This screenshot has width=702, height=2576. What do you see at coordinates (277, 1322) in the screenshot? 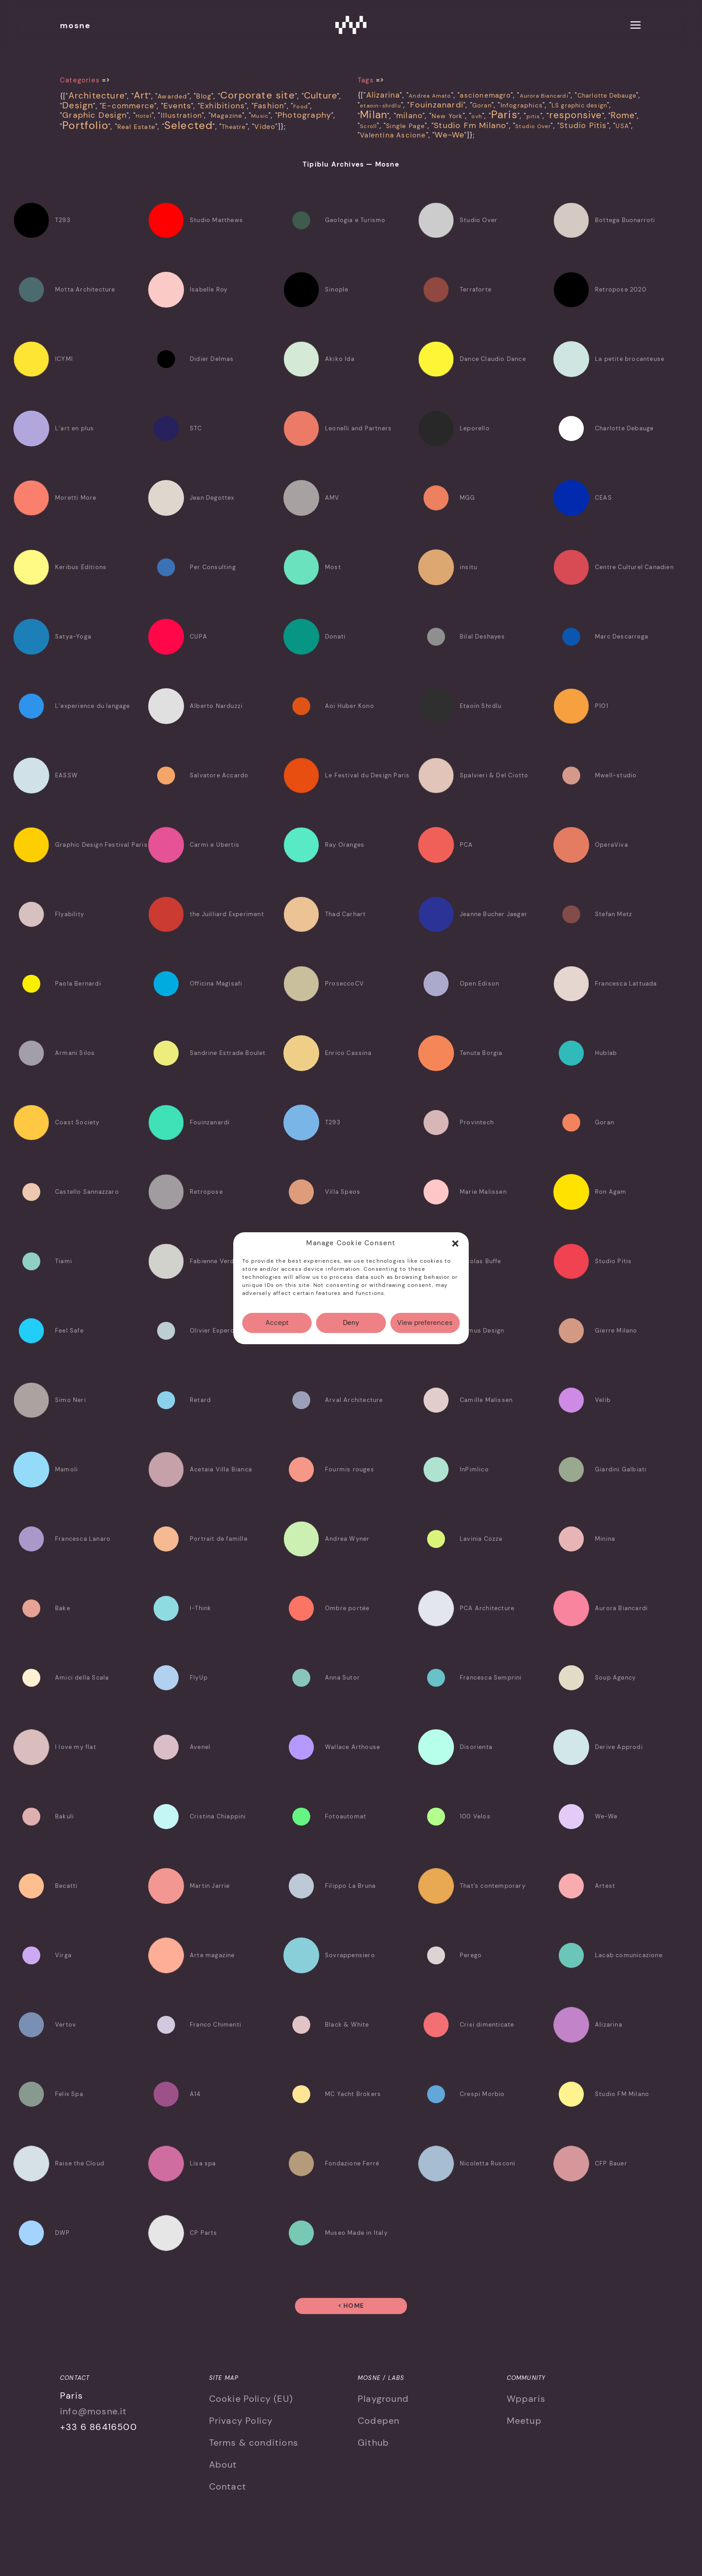
I see `Accept` at bounding box center [277, 1322].